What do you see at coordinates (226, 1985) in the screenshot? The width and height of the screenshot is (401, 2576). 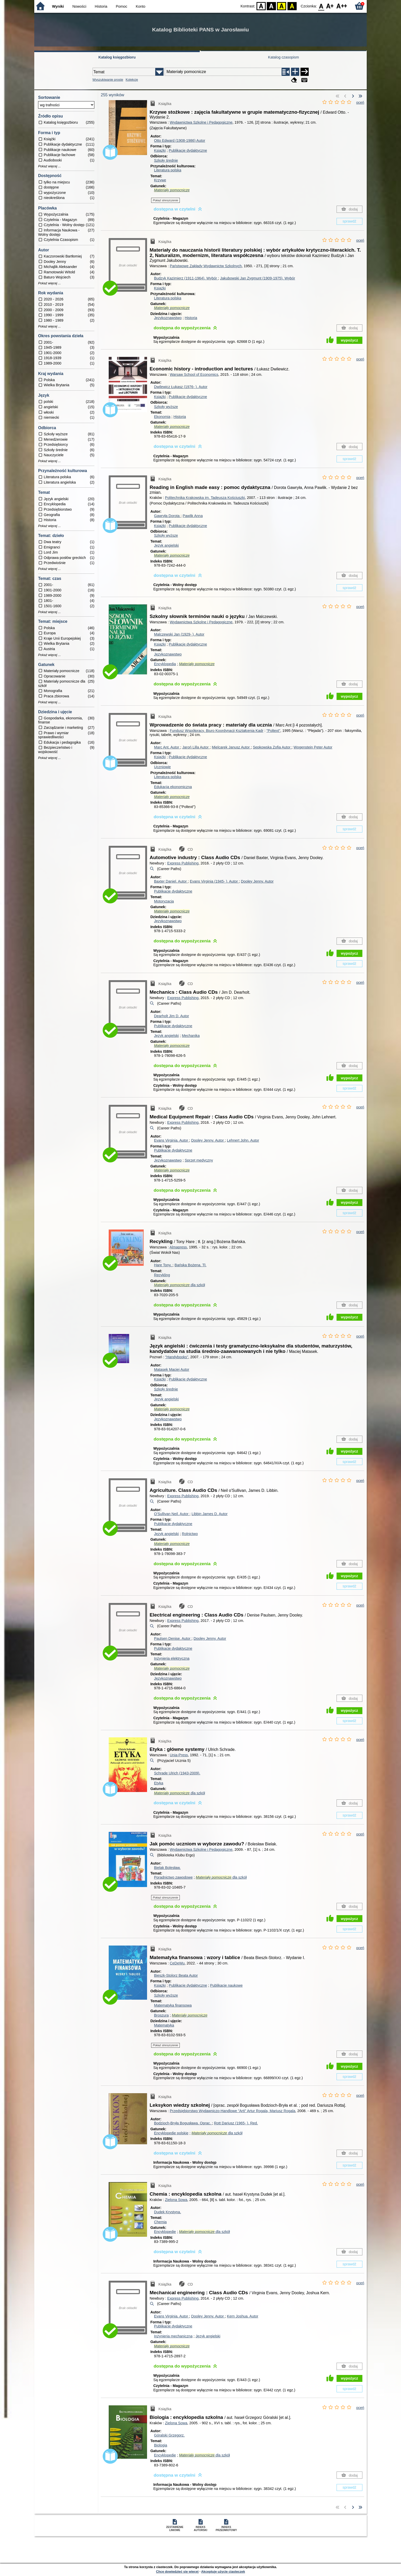 I see `Publikacje naukowe` at bounding box center [226, 1985].